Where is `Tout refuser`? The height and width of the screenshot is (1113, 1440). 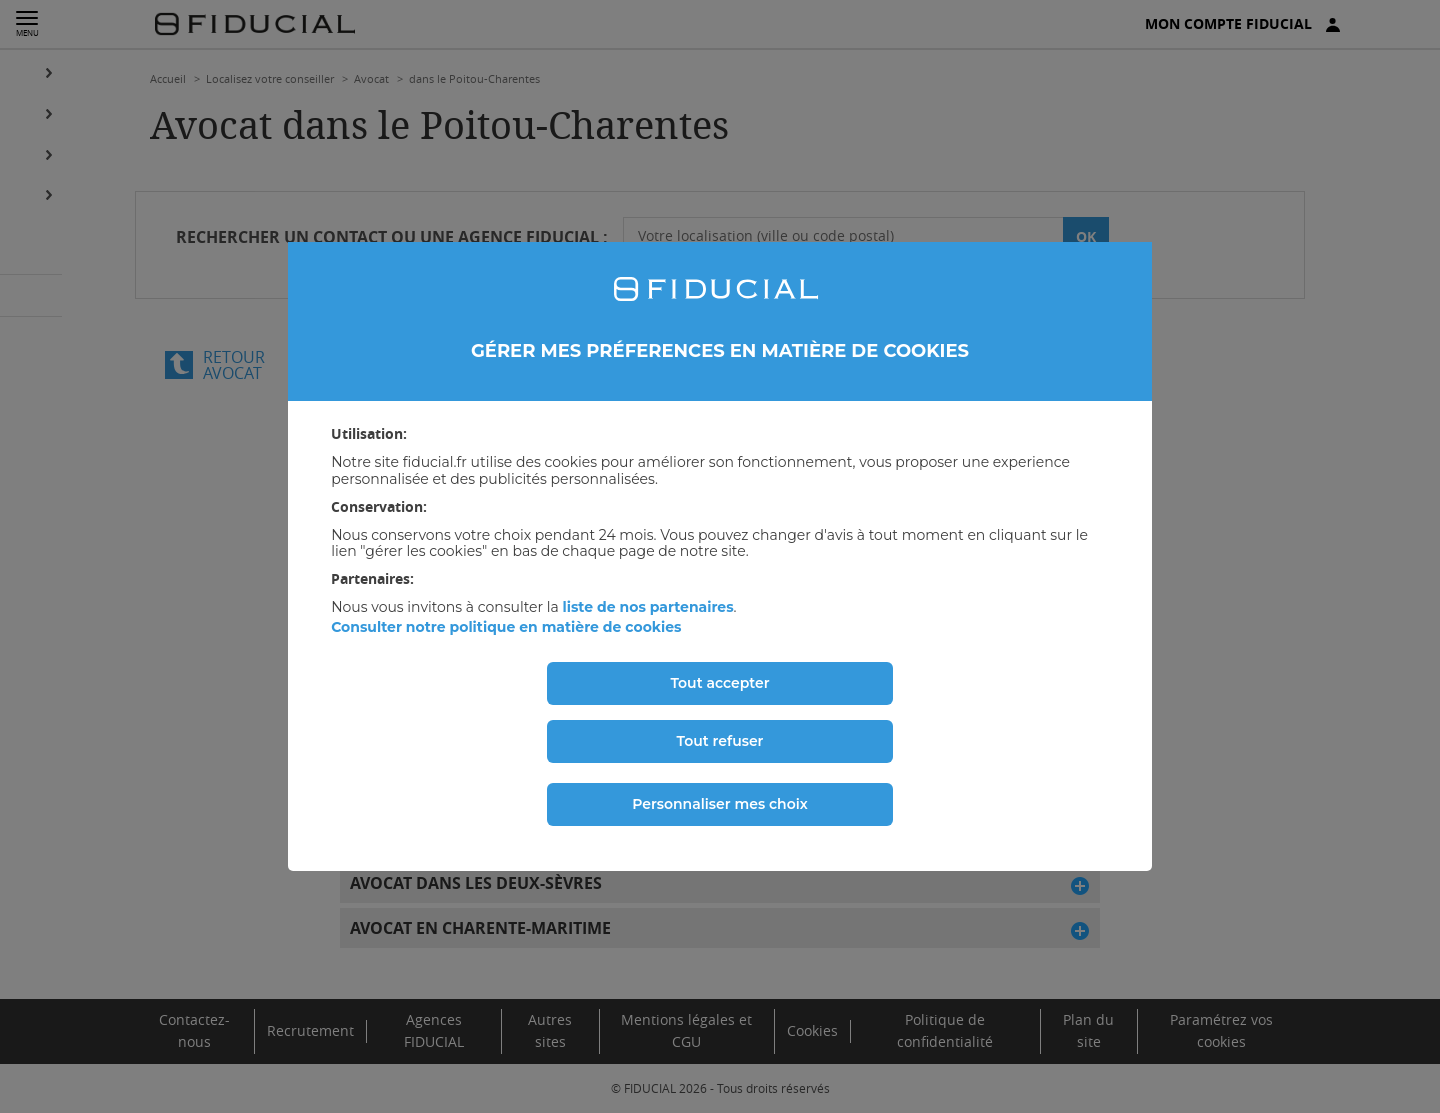 Tout refuser is located at coordinates (720, 741).